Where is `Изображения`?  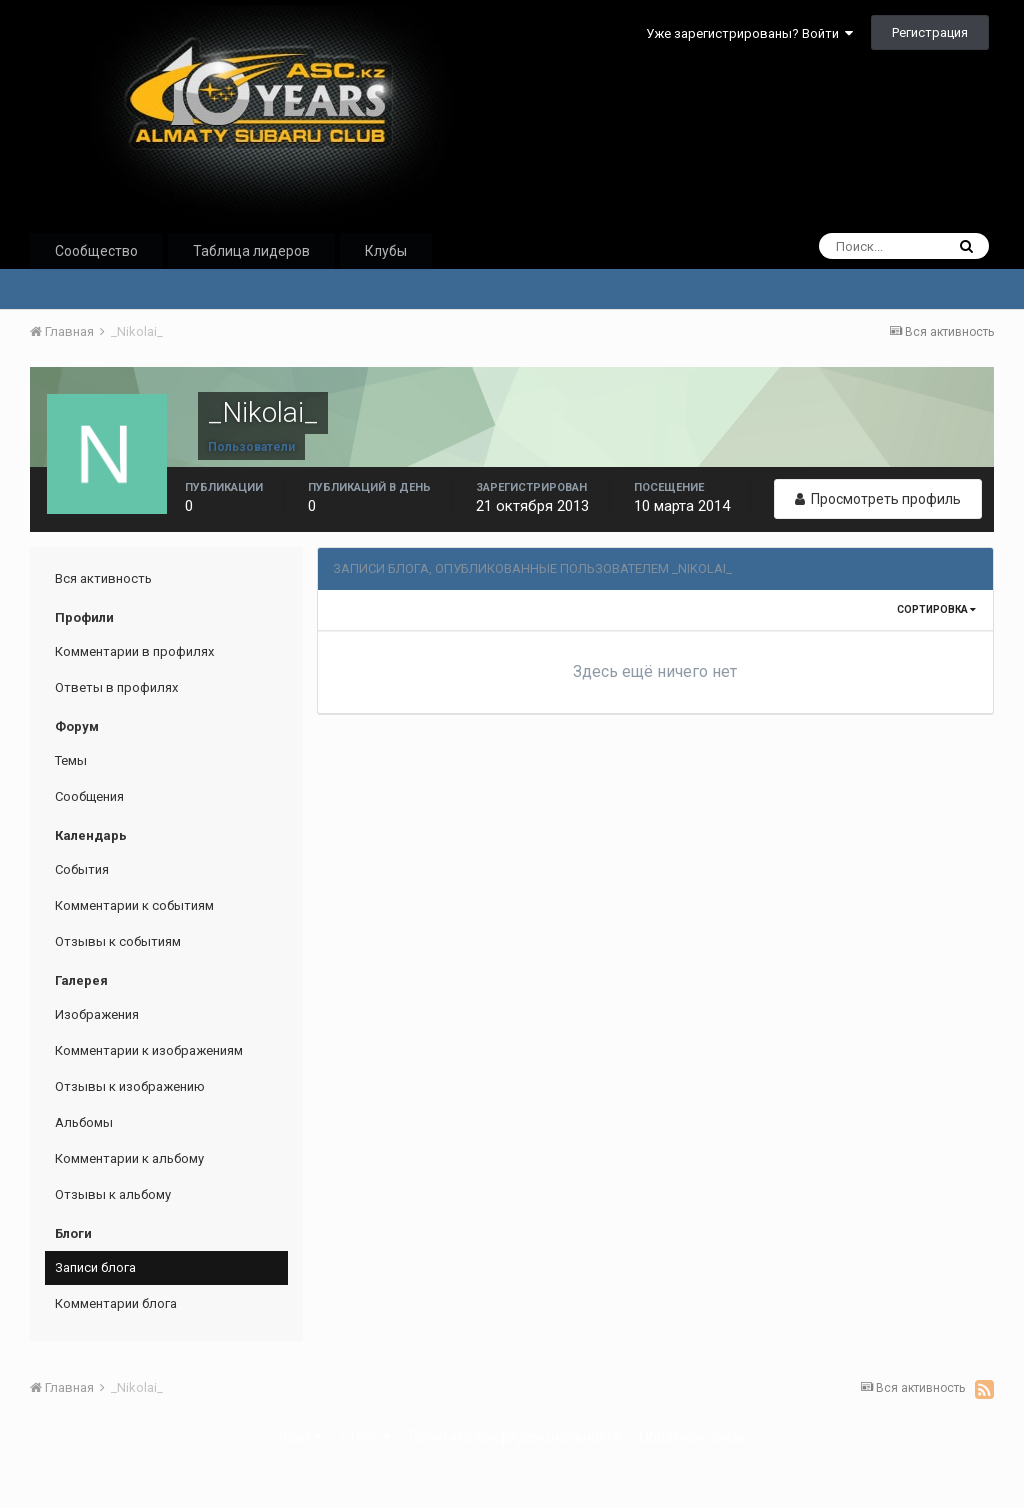
Изображения is located at coordinates (97, 1014).